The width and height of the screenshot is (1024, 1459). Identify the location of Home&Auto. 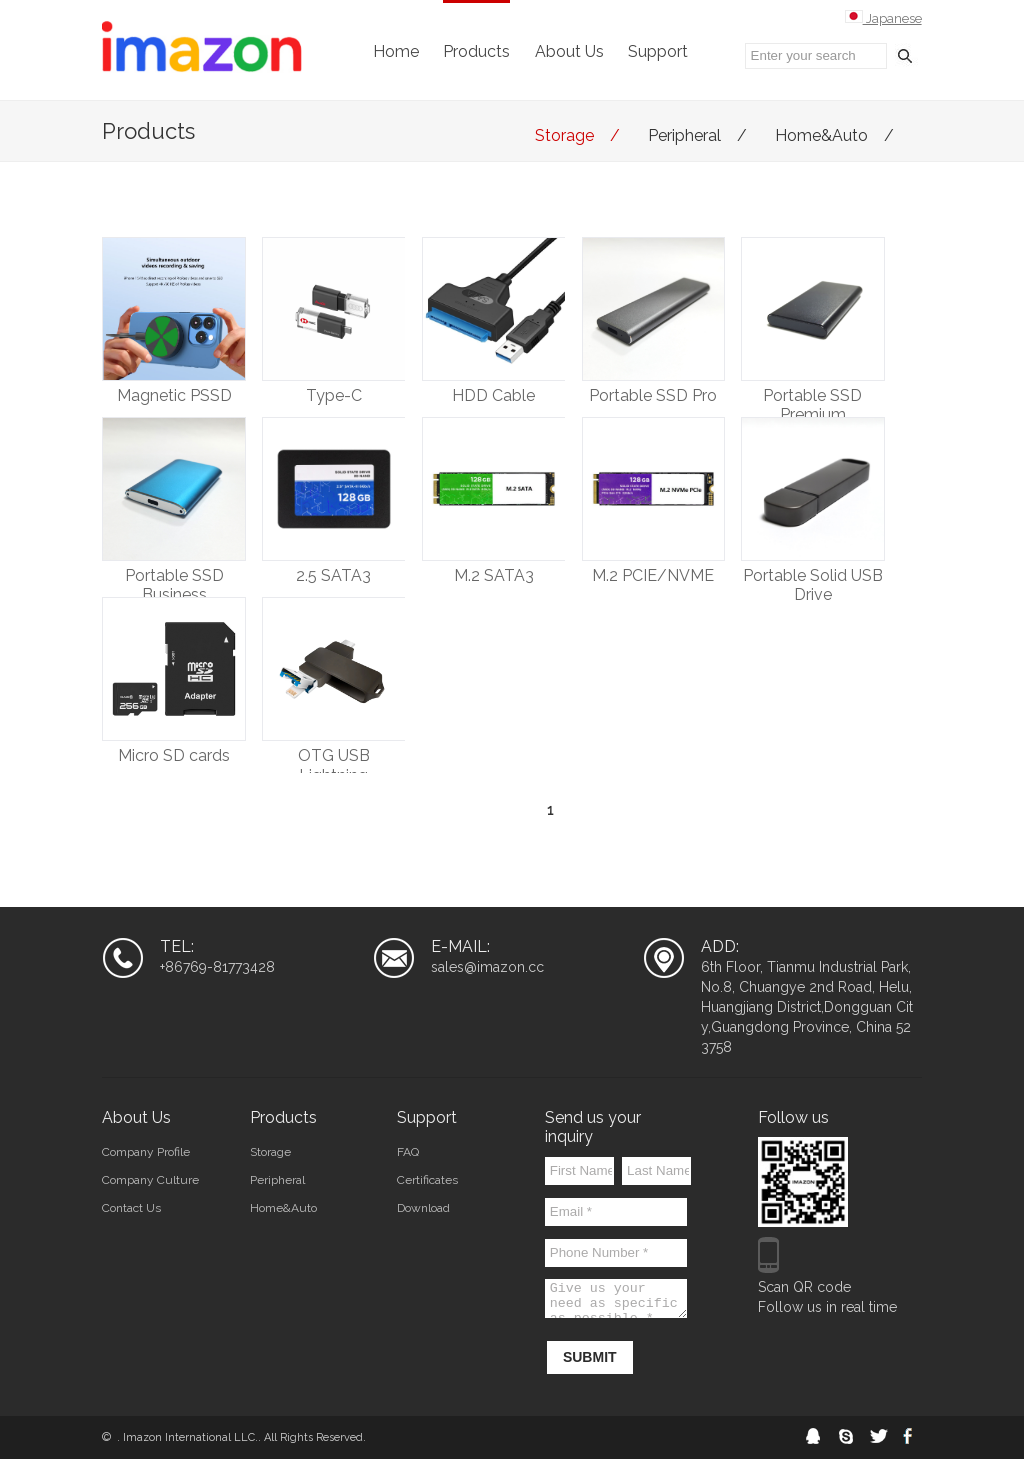
(283, 1208).